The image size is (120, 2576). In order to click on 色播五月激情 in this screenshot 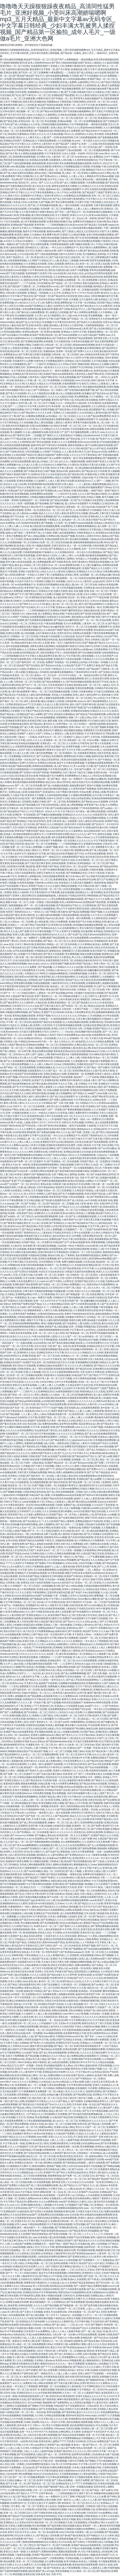, I will do `click(60, 591)`.